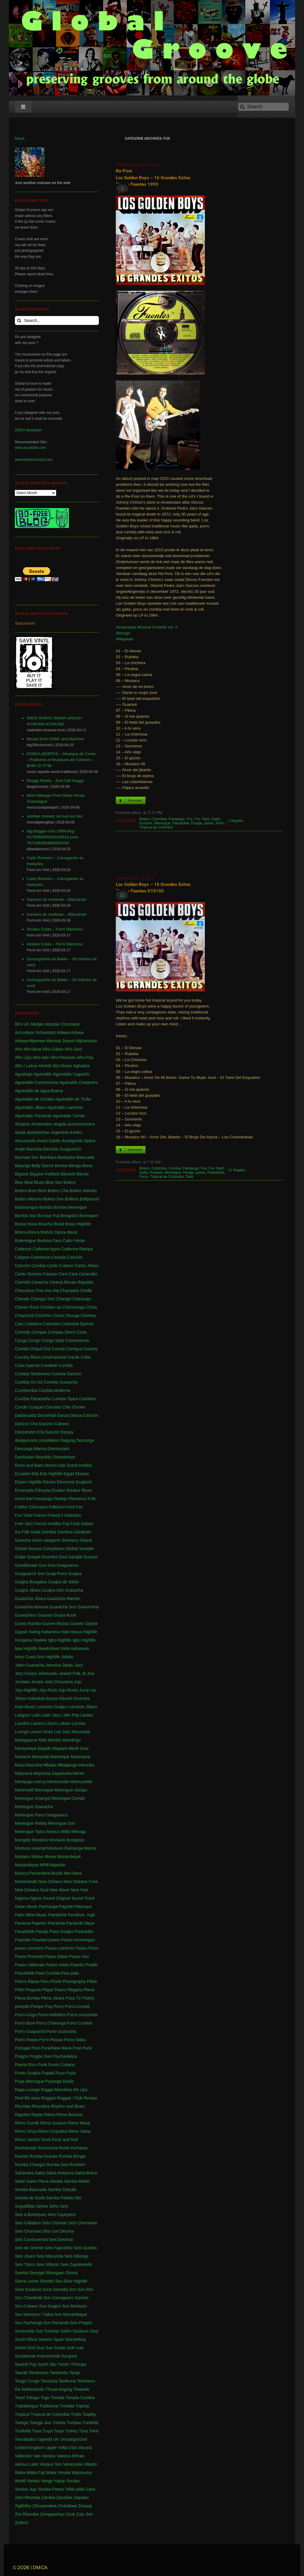 Image resolution: width=304 pixels, height=2576 pixels. I want to click on Porro Guapachá [Porro Guapachá (1 item)], so click(30, 2031).